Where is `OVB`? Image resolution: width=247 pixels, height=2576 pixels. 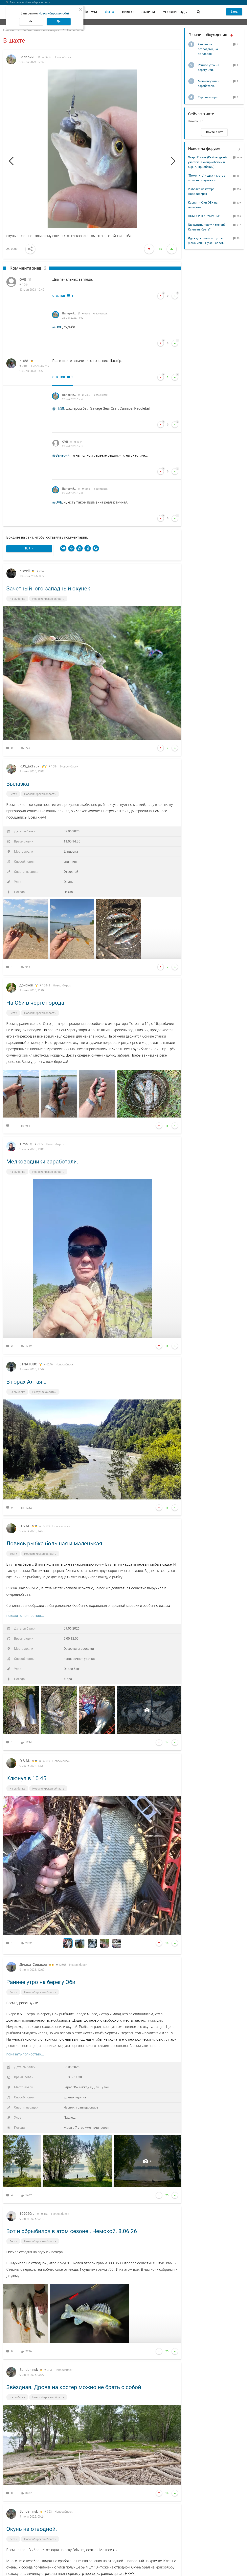
OVB is located at coordinates (22, 279).